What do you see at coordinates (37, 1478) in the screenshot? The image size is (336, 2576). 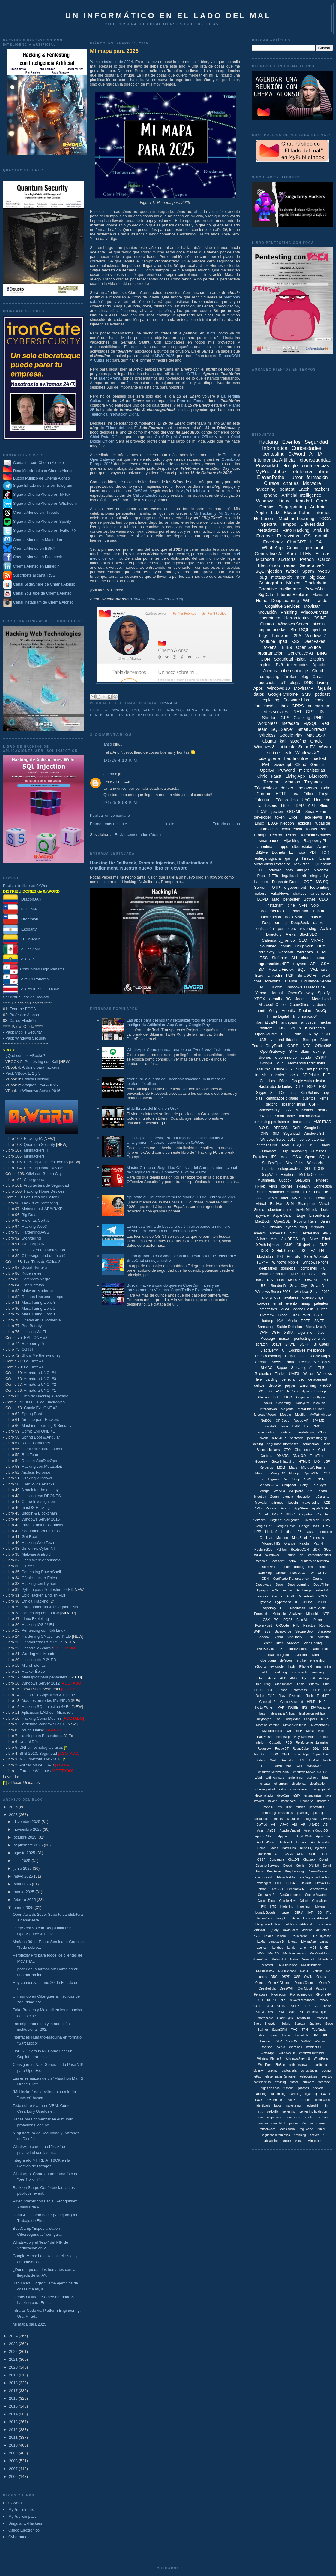 I see `Hacking Windows` at bounding box center [37, 1478].